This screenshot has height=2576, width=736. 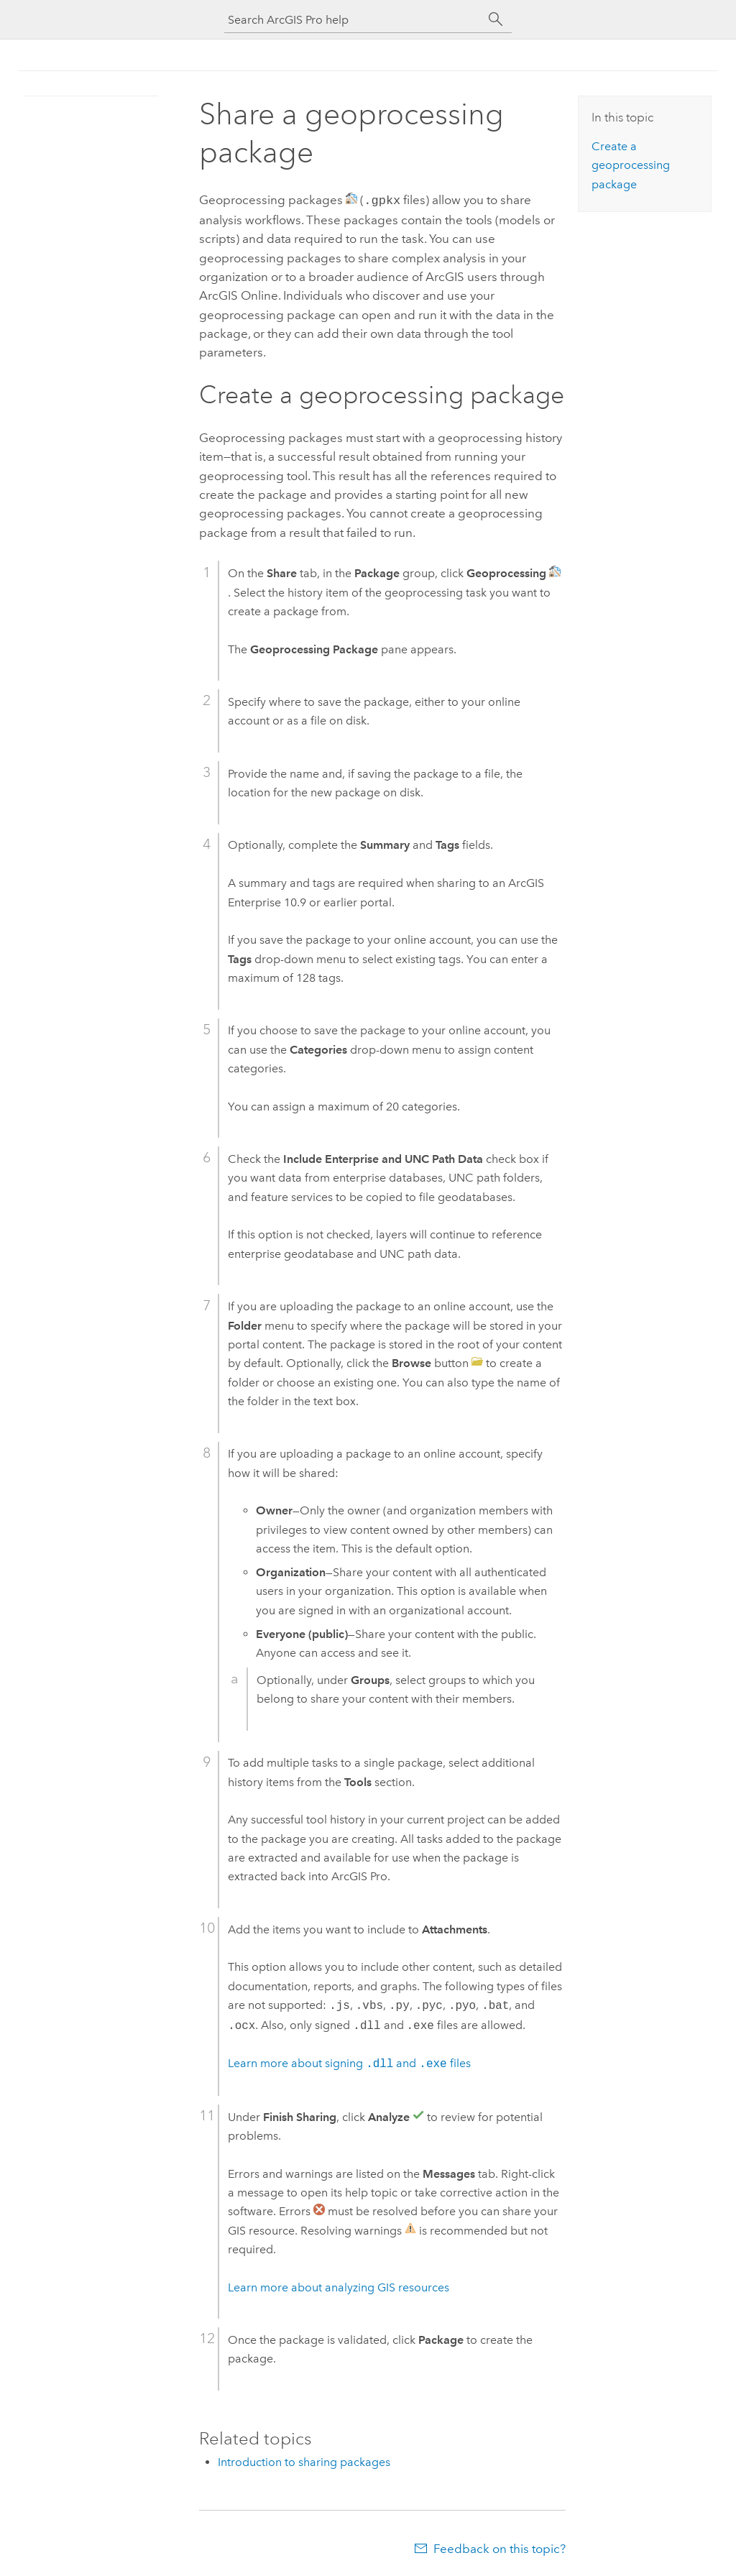 I want to click on Create a geoprocessing package, so click(x=631, y=165).